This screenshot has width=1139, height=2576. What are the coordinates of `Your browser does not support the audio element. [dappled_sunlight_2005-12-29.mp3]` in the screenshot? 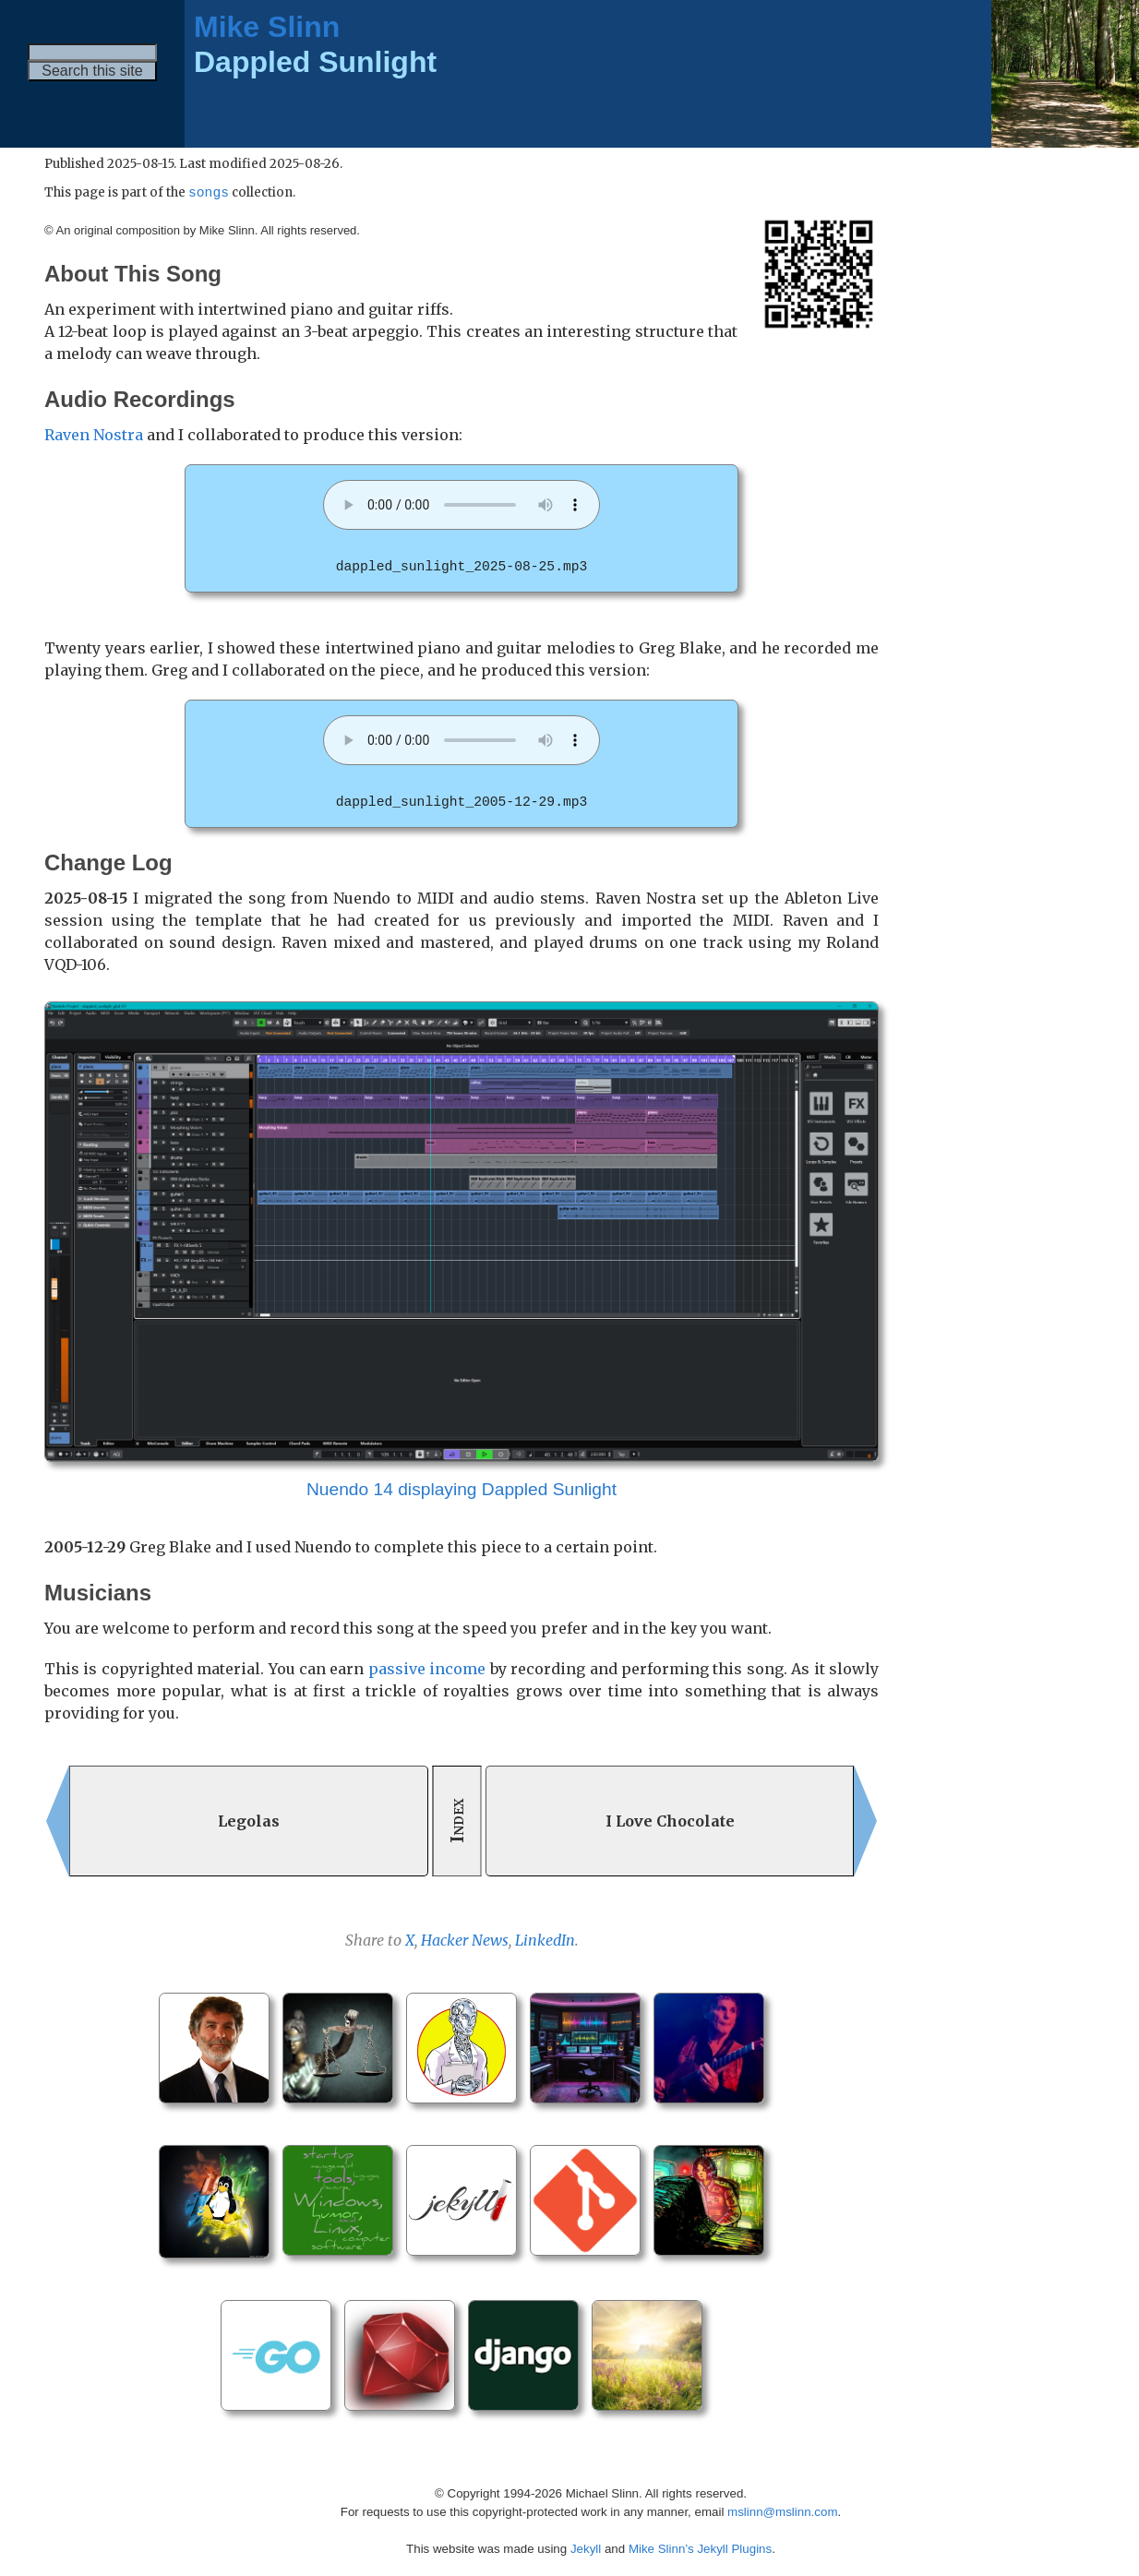 It's located at (461, 740).